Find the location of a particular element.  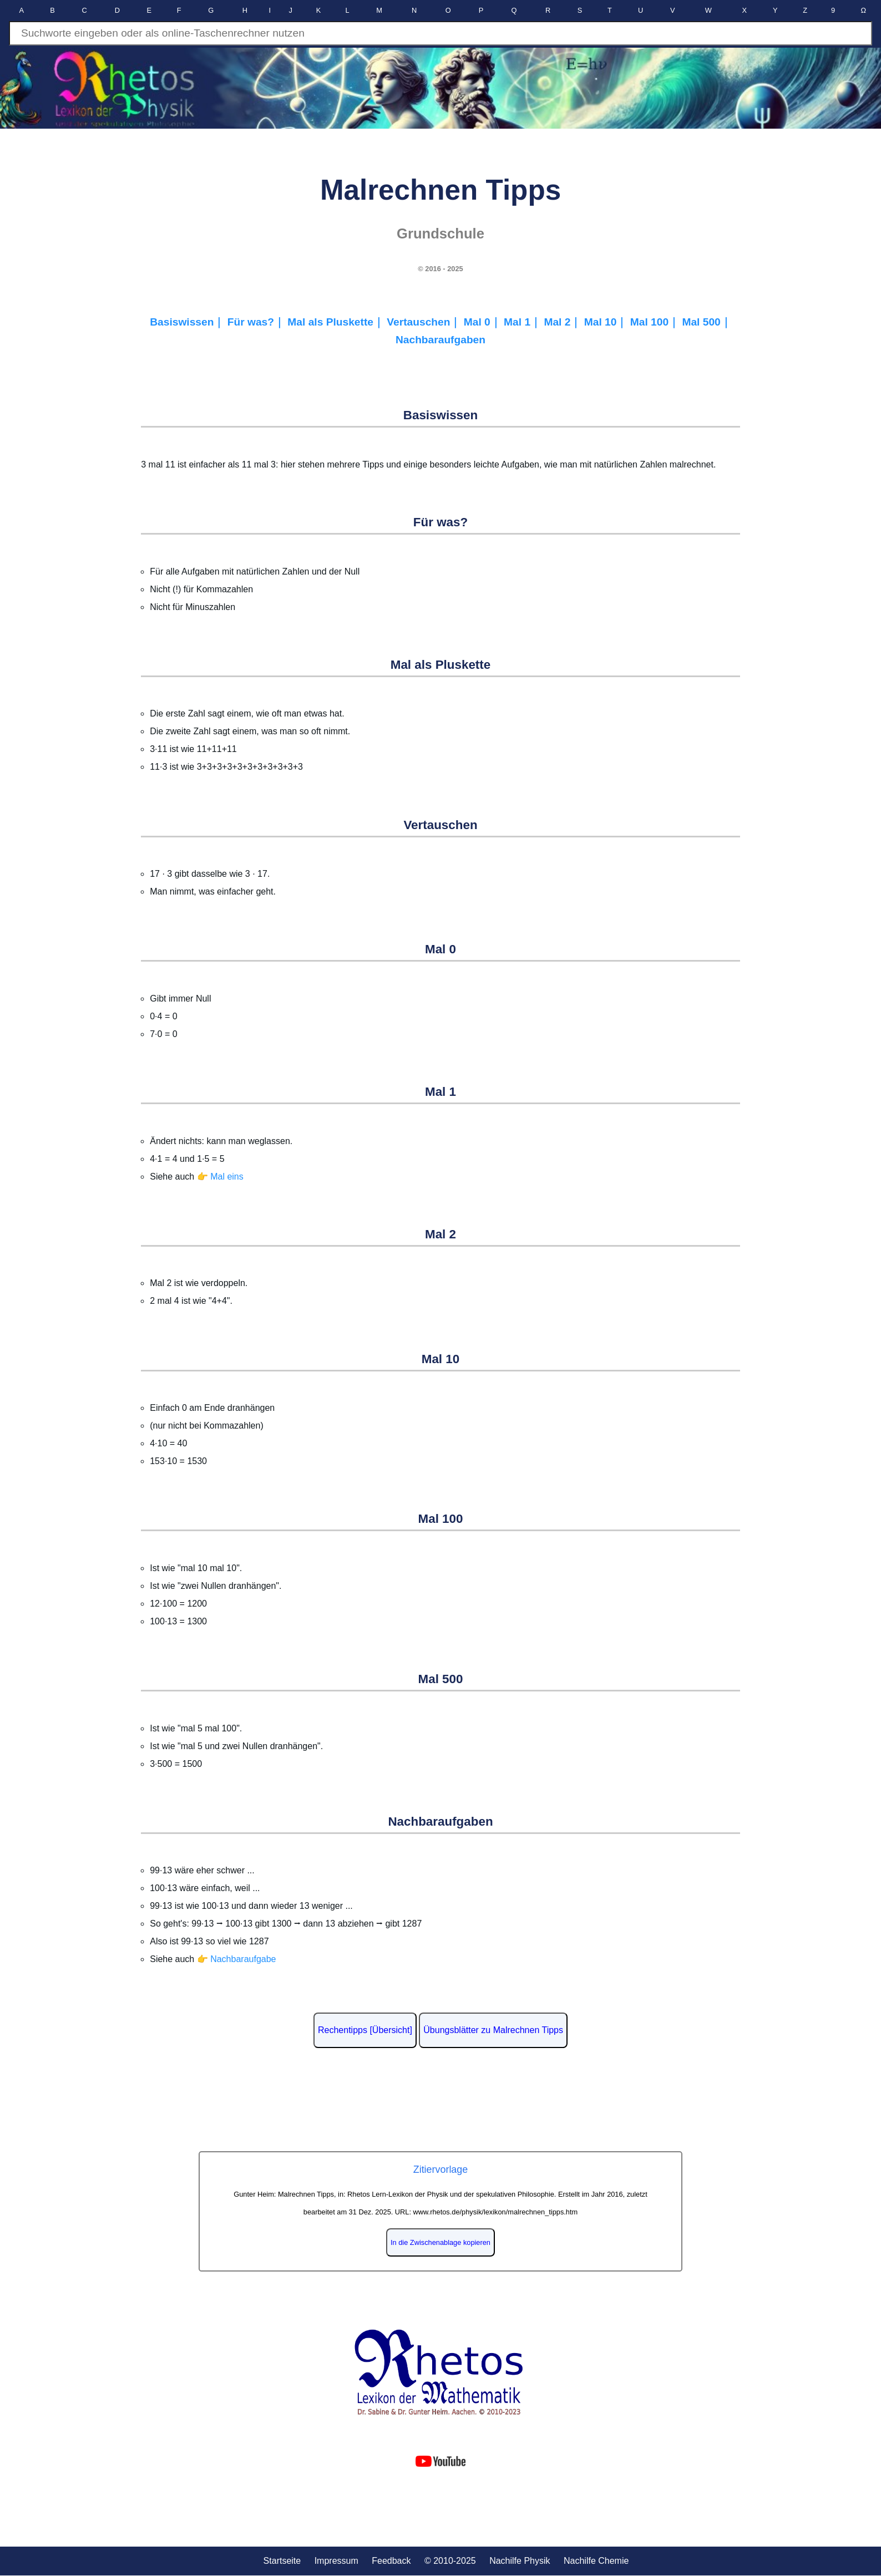

Mal 100｜ is located at coordinates (656, 322).